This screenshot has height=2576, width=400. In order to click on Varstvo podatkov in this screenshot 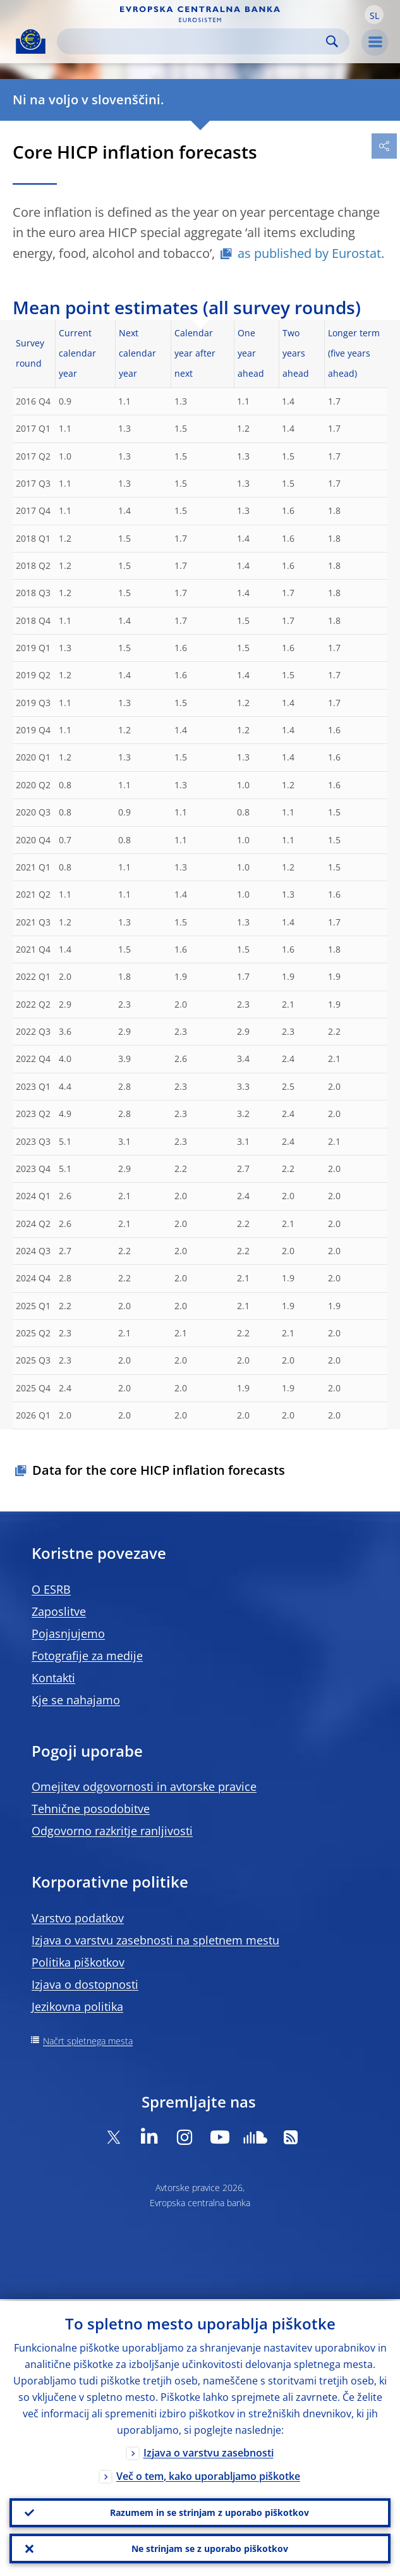, I will do `click(78, 1918)`.